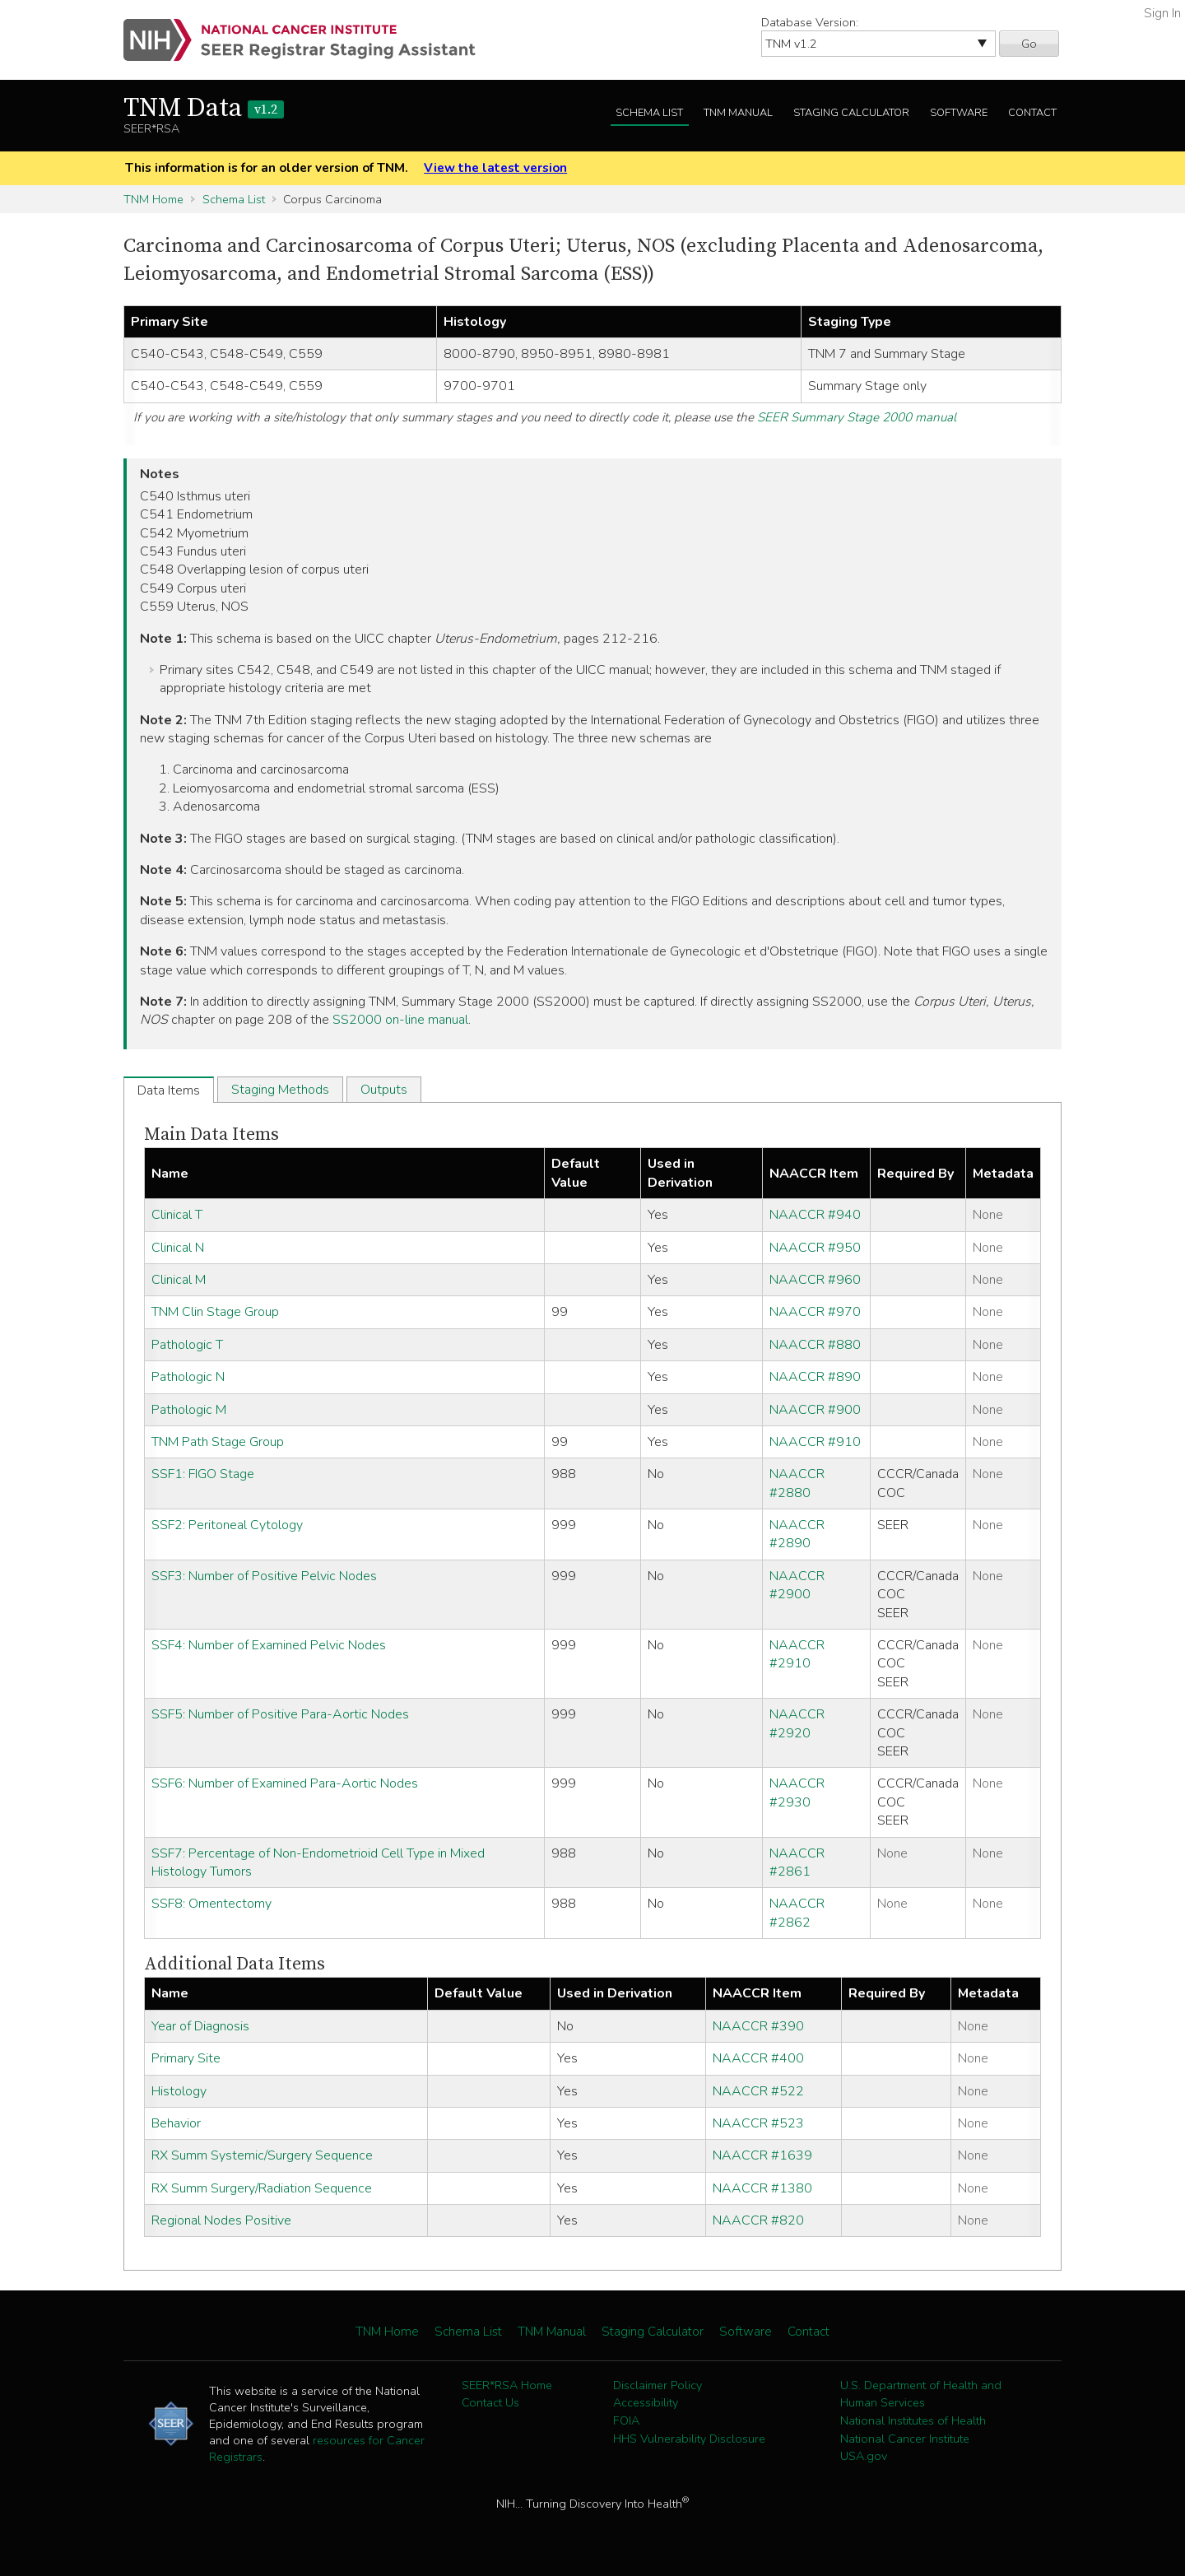  What do you see at coordinates (815, 1312) in the screenshot?
I see `NAACCR #970` at bounding box center [815, 1312].